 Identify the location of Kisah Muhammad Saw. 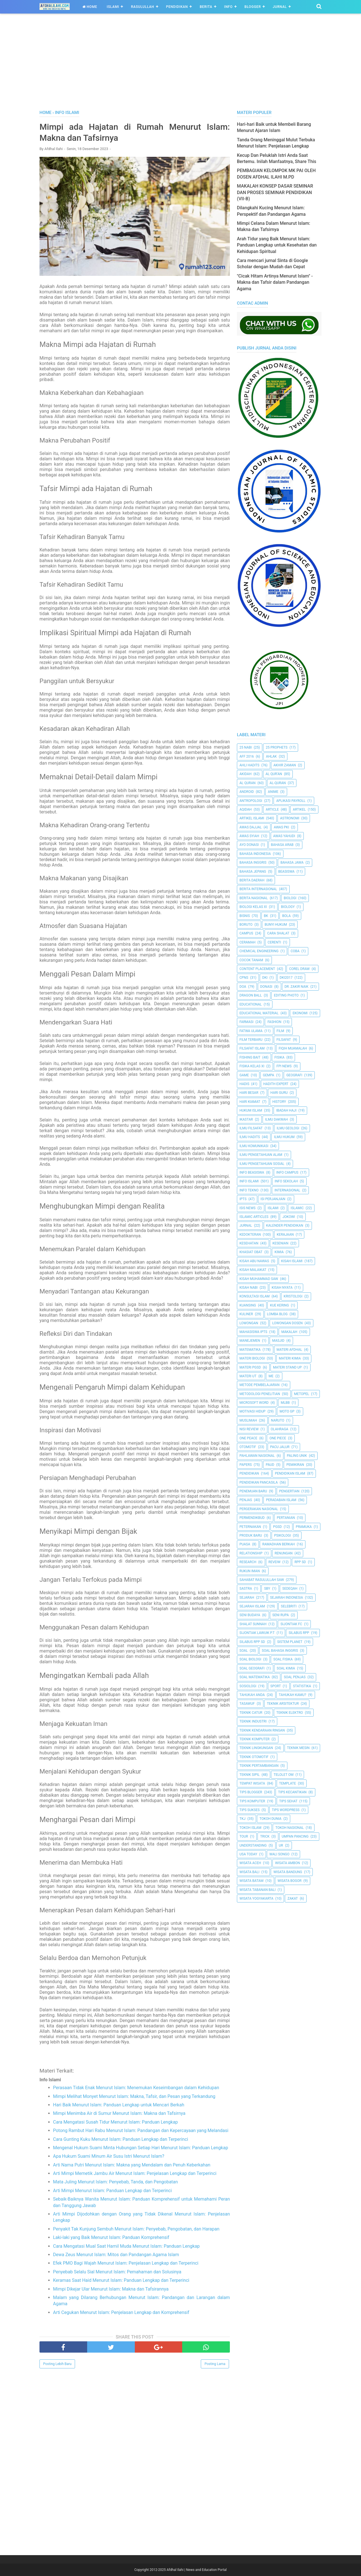
(258, 1279).